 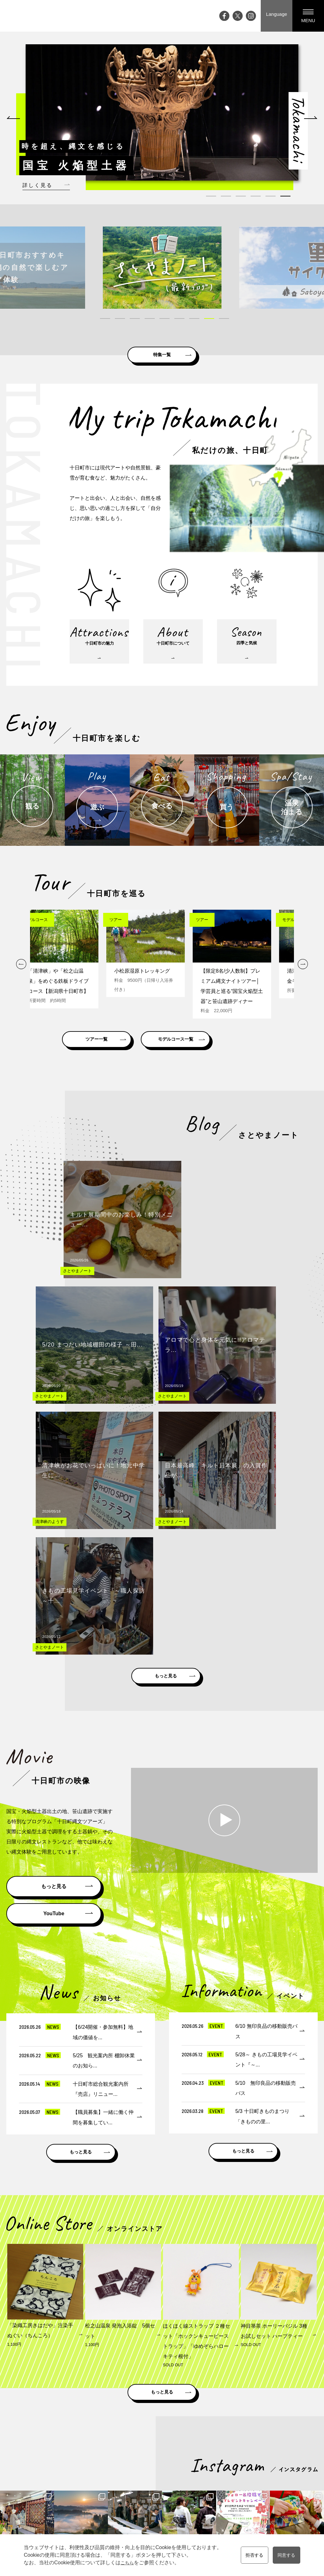 I want to click on メディアの皆様へ, so click(x=286, y=2471).